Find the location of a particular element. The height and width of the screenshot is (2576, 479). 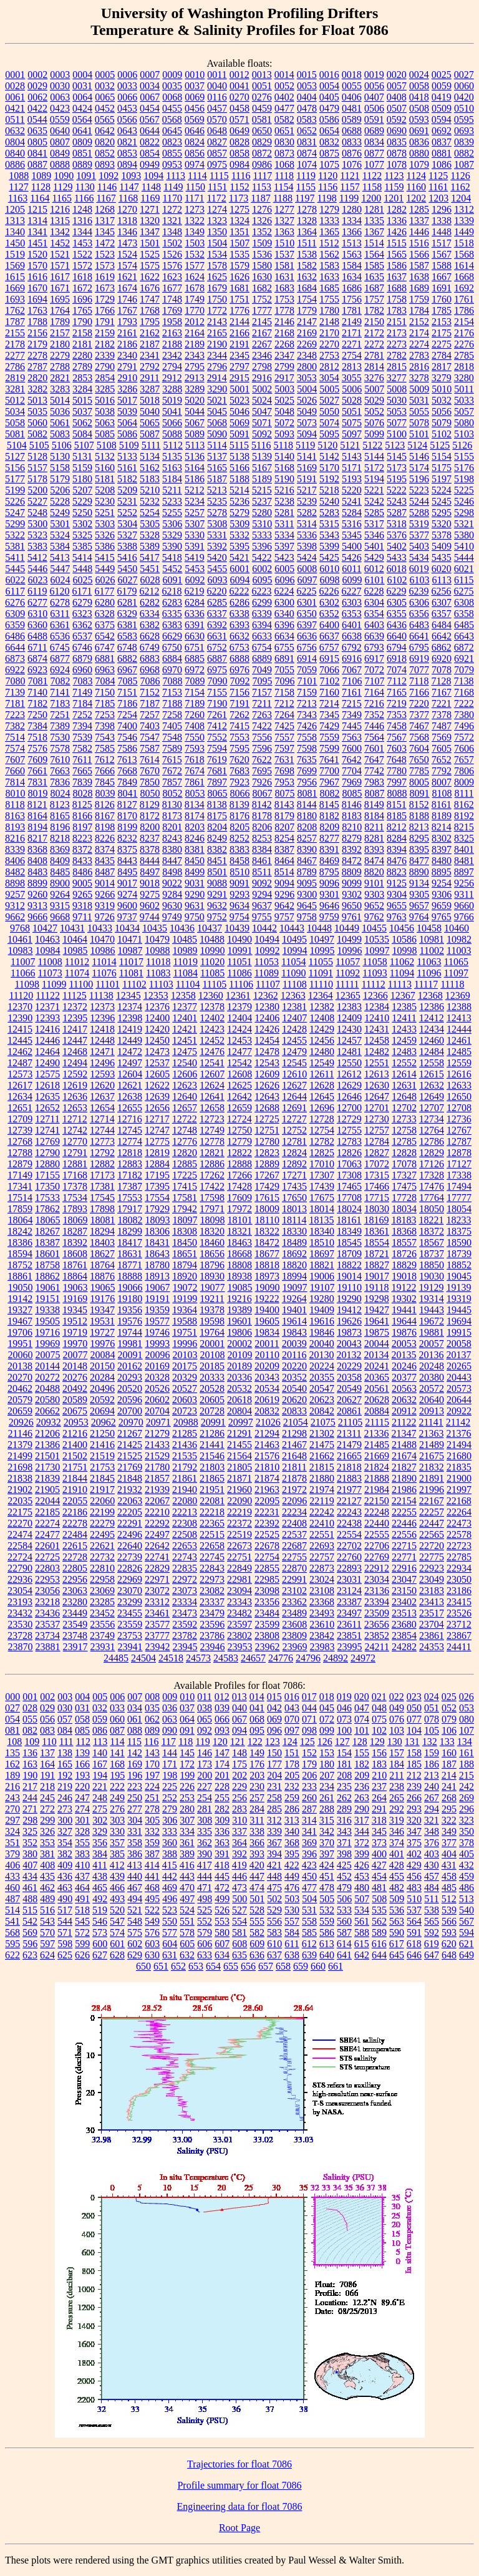

1632 is located at coordinates (307, 276).